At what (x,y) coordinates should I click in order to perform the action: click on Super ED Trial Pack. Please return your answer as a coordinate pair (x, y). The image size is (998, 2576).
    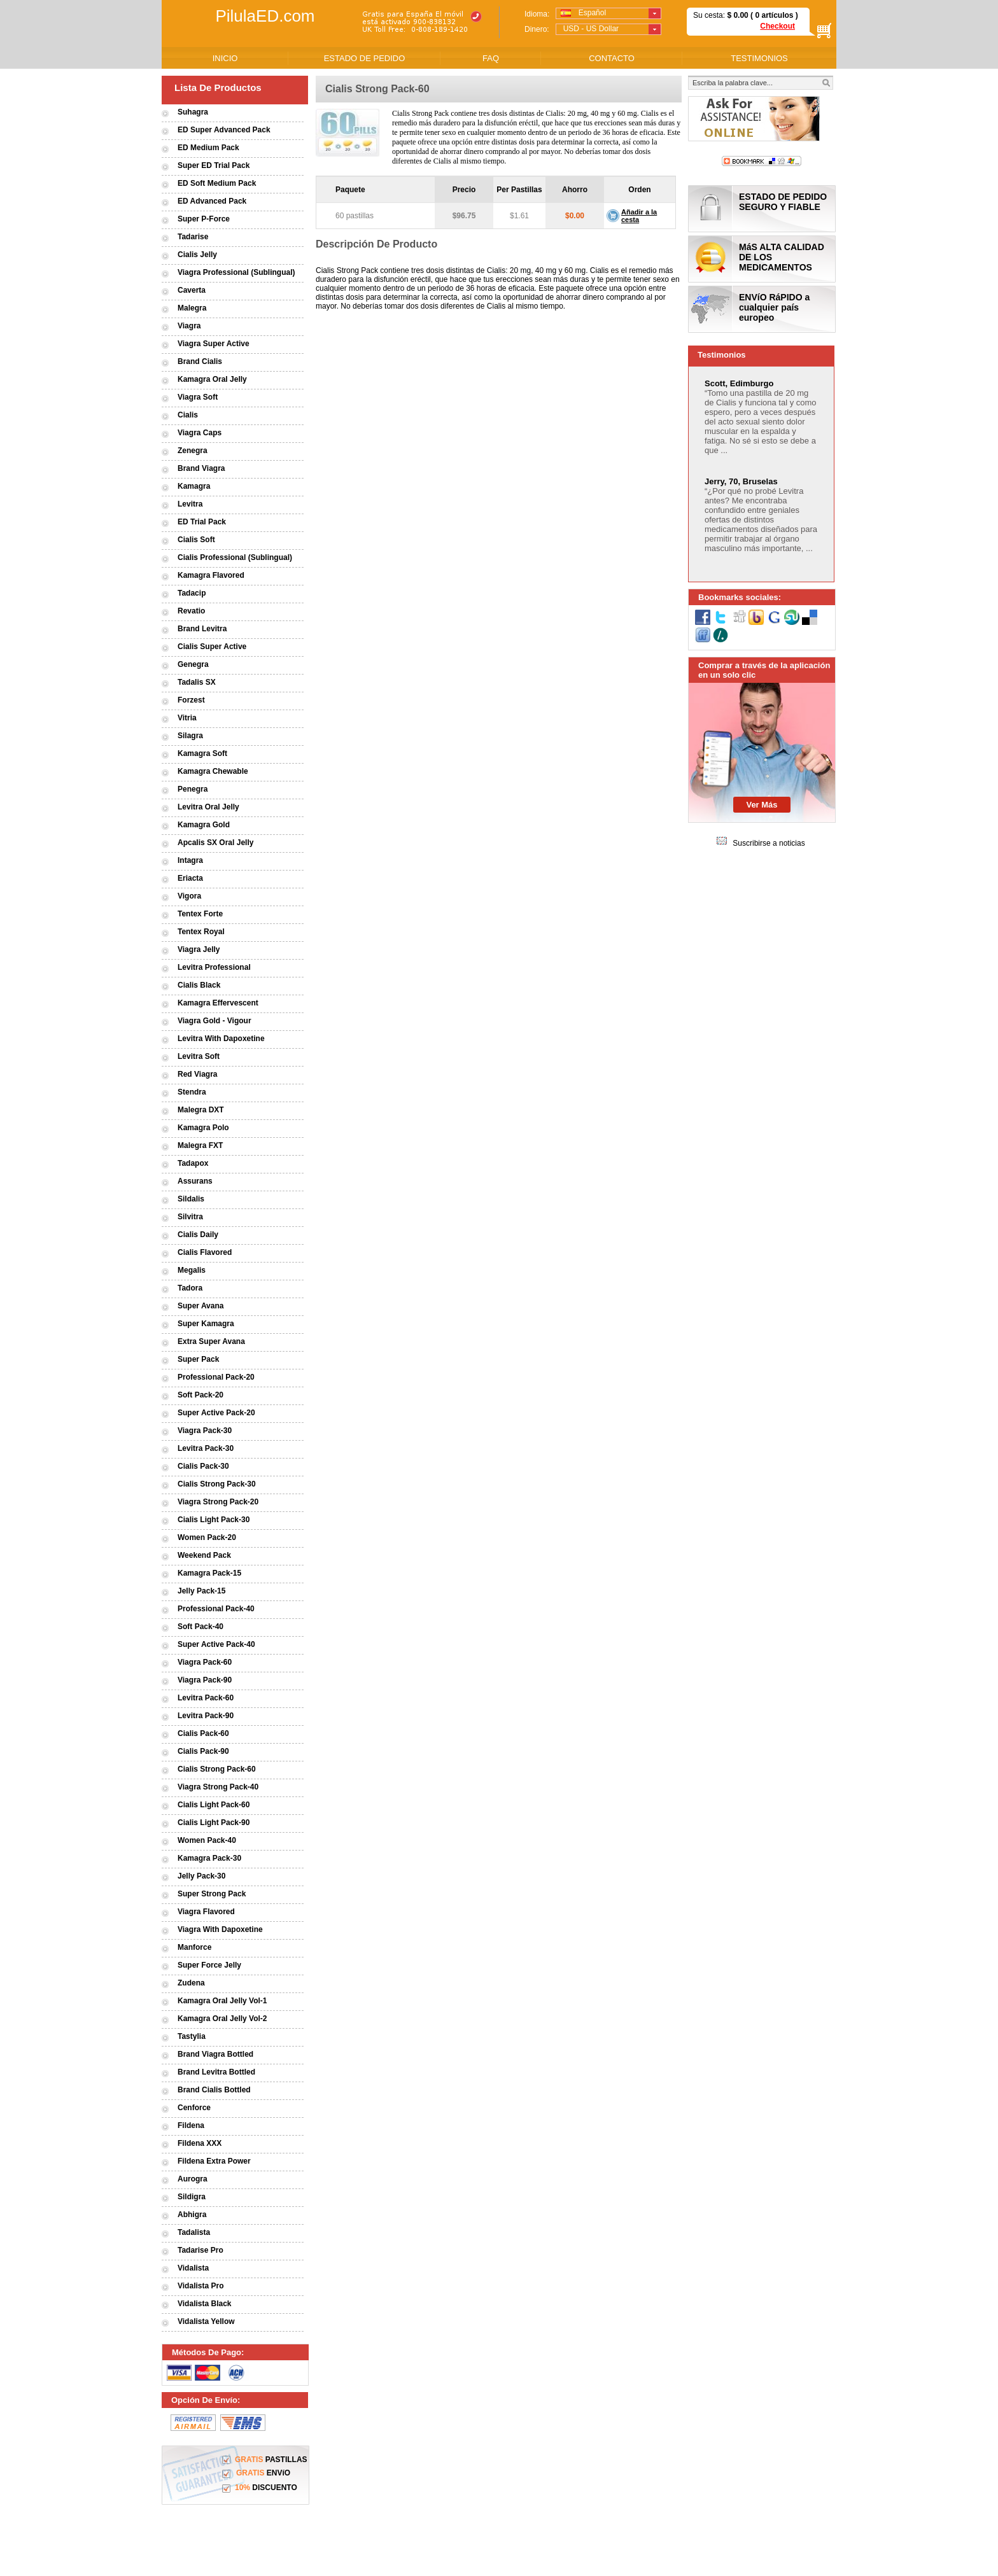
    Looking at the image, I should click on (214, 165).